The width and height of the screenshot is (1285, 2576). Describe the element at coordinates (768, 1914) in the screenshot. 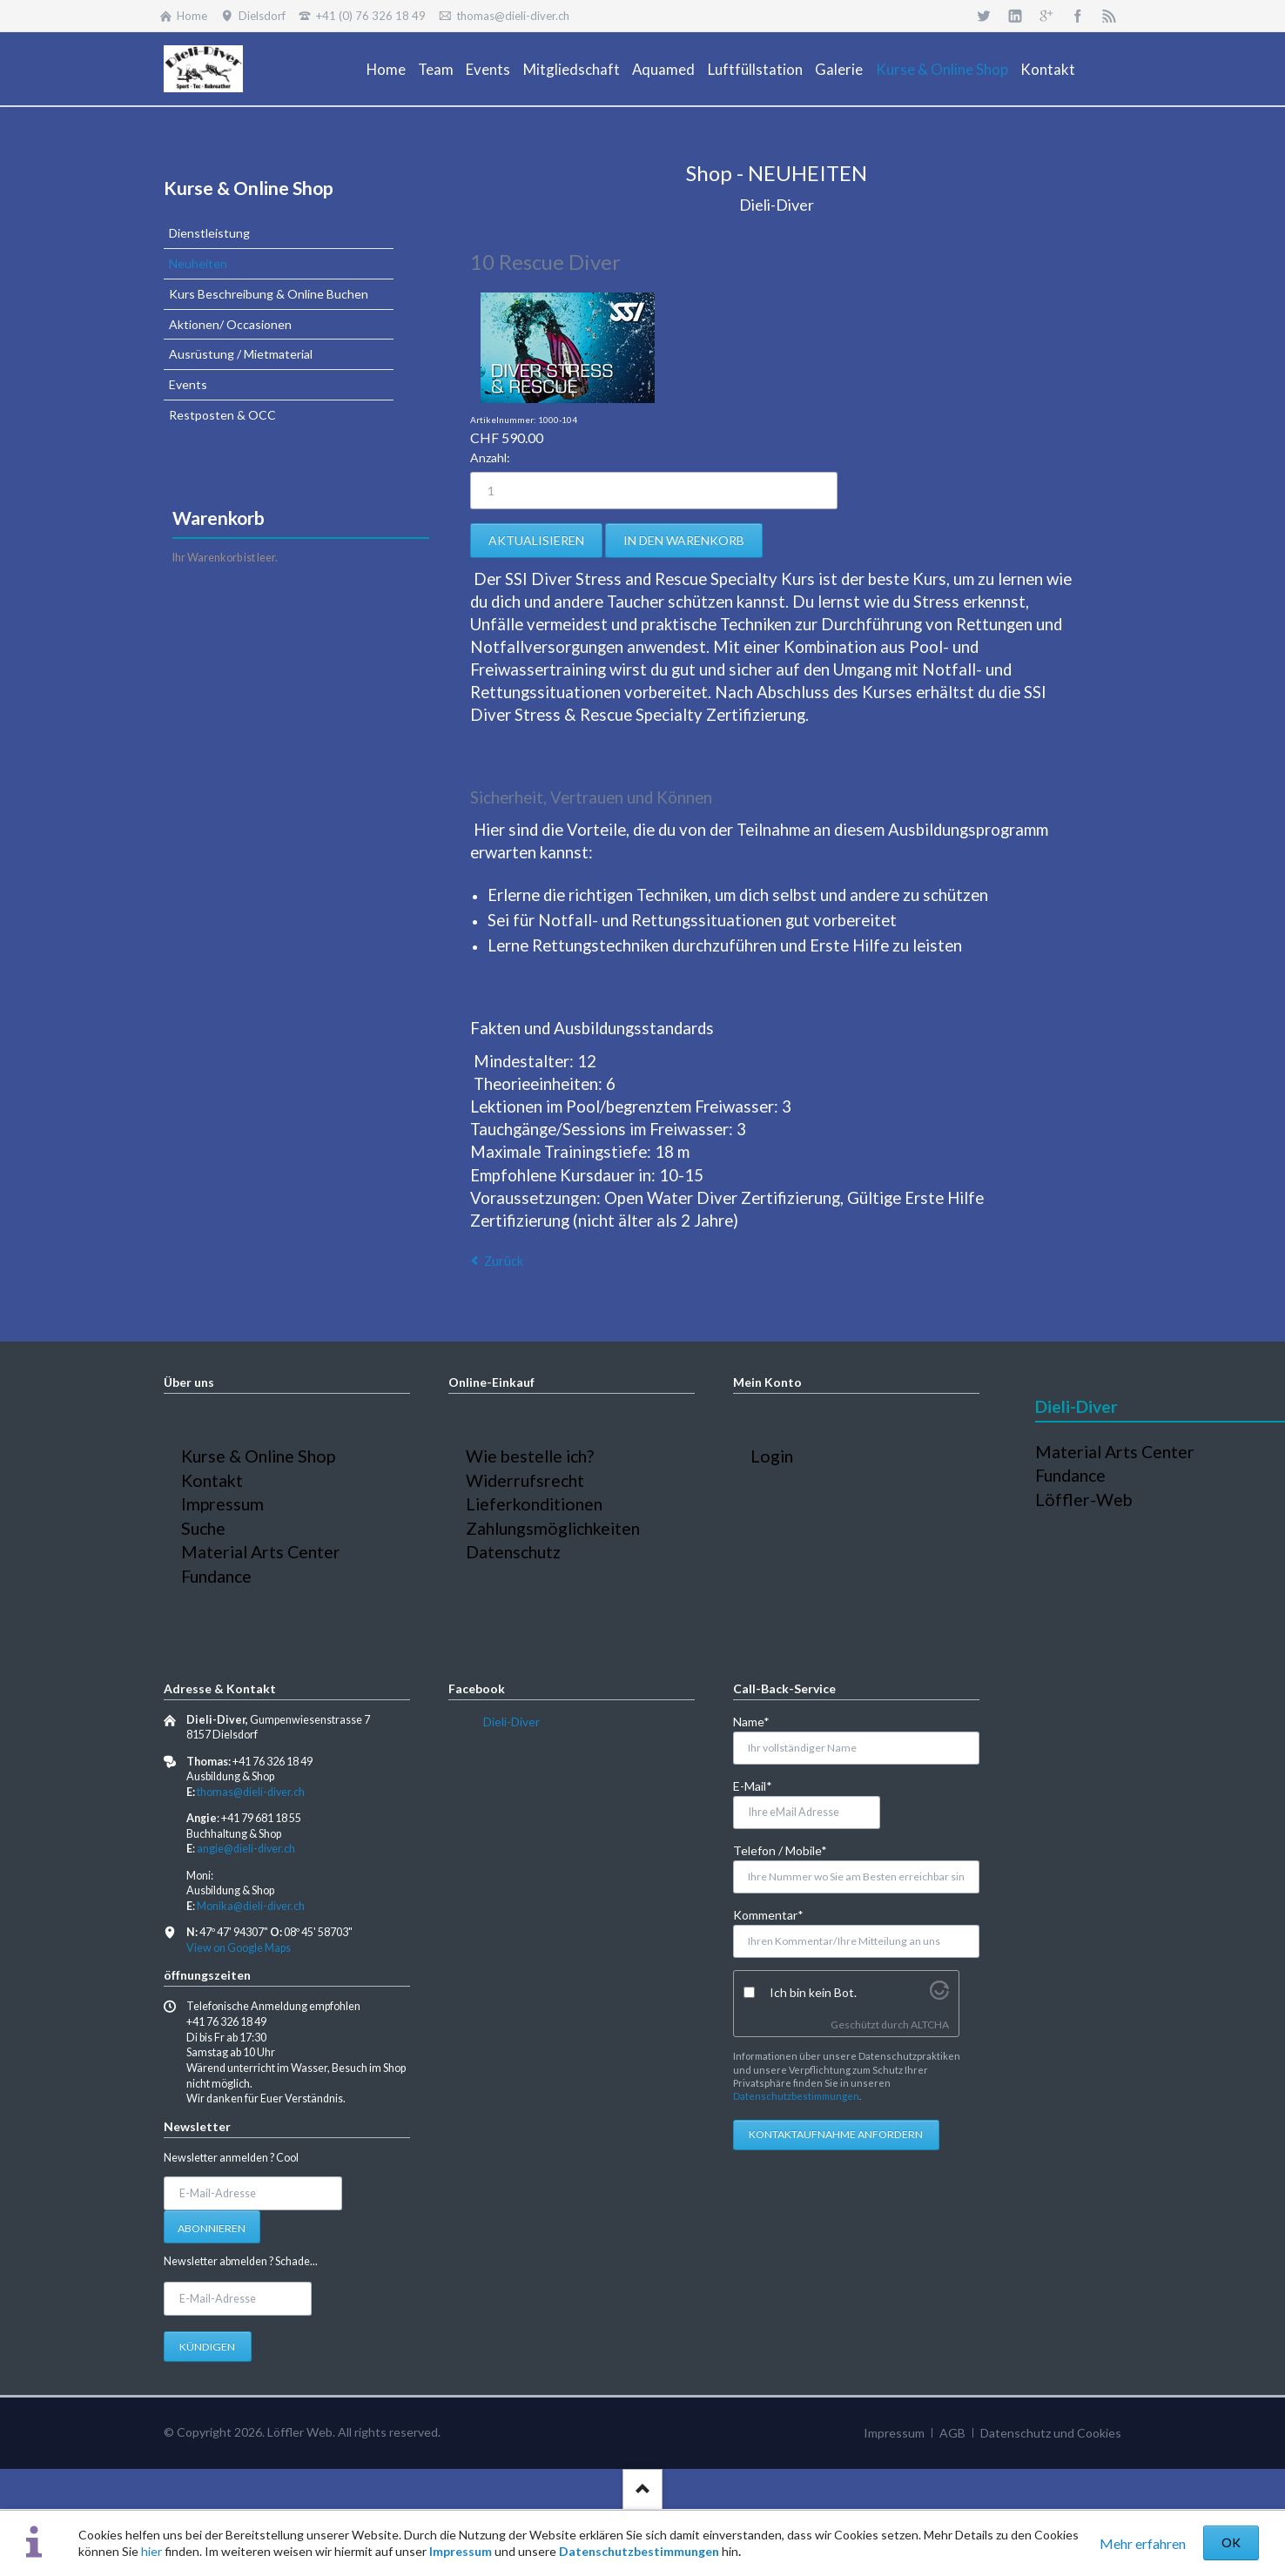

I see `Kommentar` at that location.